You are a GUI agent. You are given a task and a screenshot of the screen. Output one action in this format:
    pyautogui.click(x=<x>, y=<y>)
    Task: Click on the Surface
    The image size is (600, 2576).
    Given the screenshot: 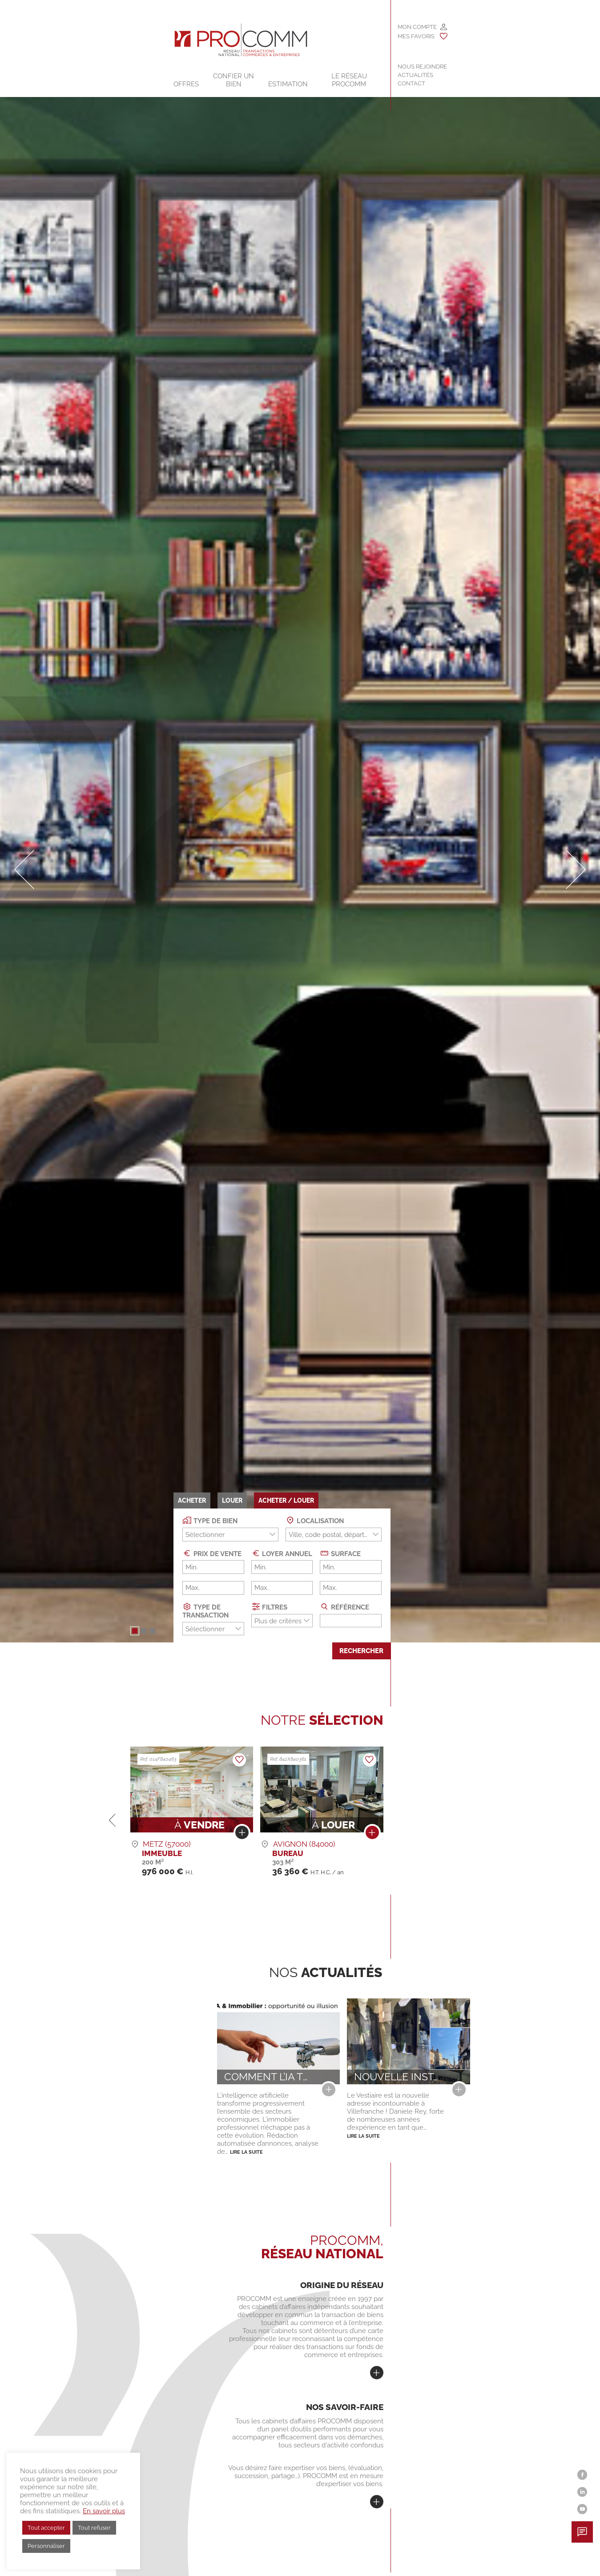 What is the action you would take?
    pyautogui.click(x=340, y=1553)
    